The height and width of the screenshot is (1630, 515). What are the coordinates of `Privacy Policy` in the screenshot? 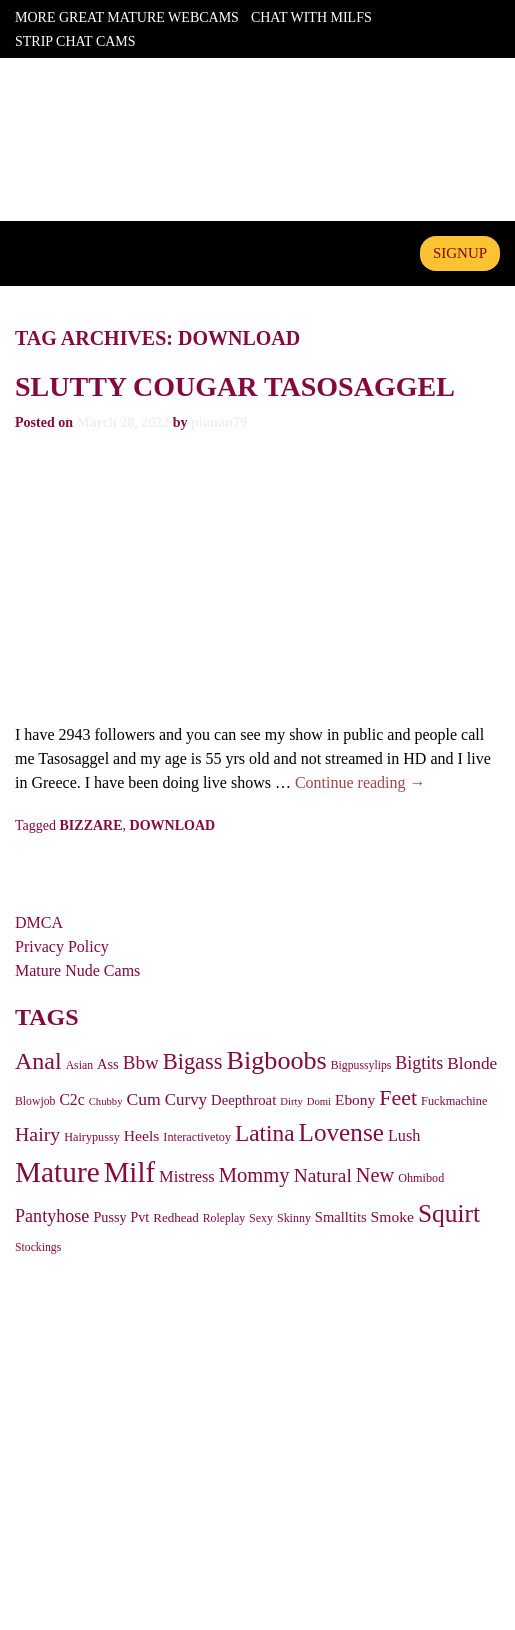 It's located at (62, 946).